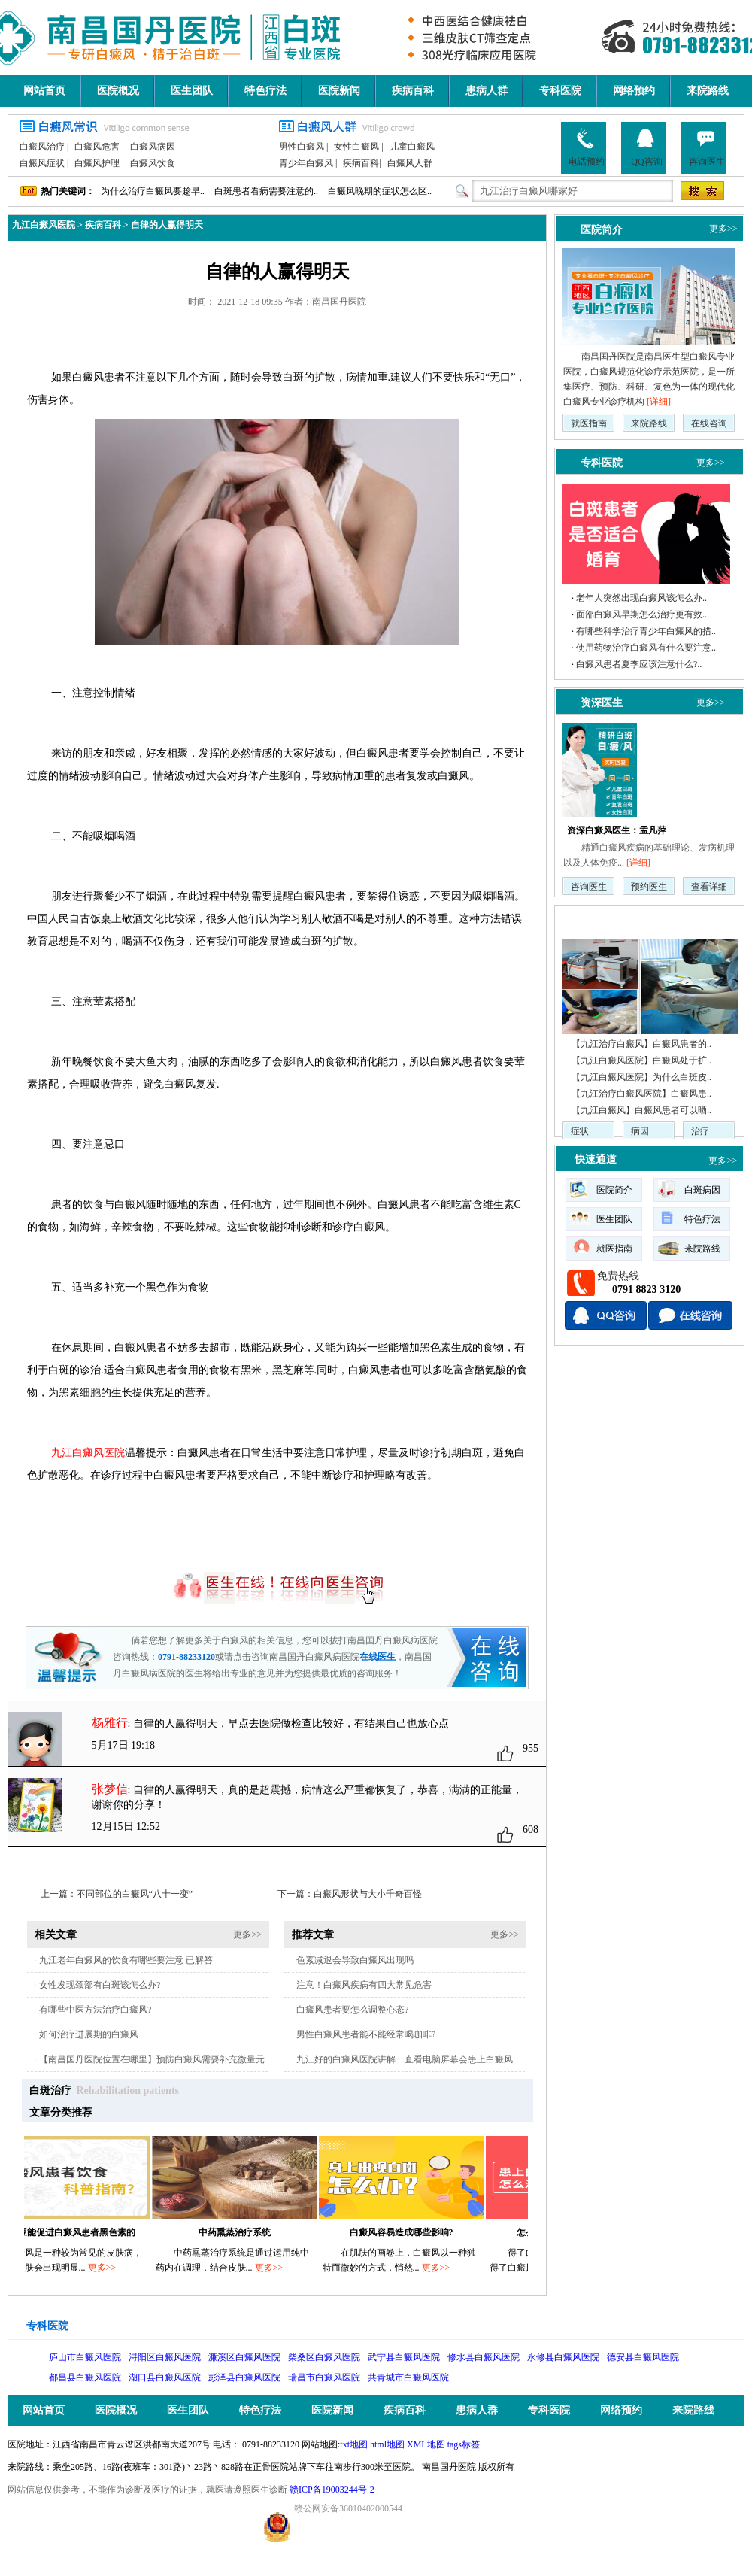  What do you see at coordinates (85, 2357) in the screenshot?
I see `庐山市白癜风医院` at bounding box center [85, 2357].